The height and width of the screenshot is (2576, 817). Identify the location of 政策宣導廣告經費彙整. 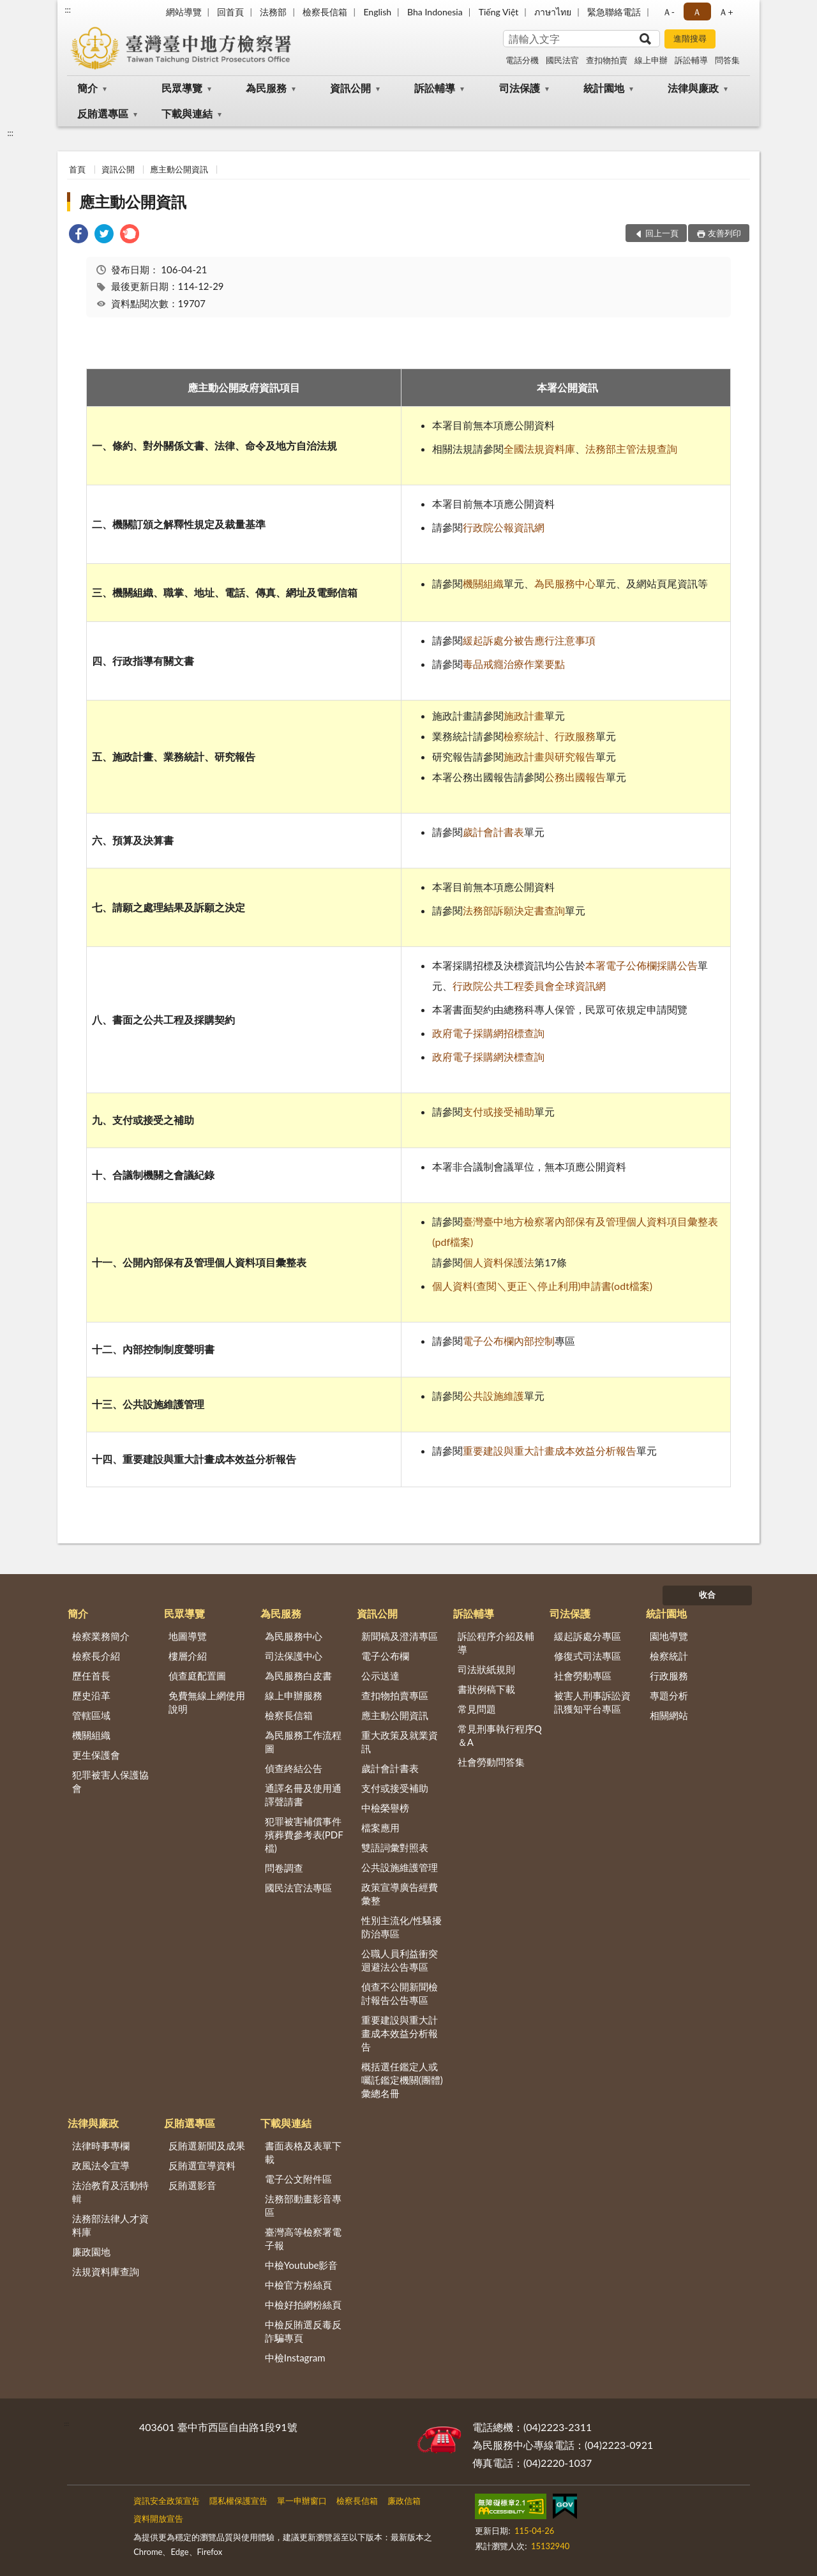
(399, 1893).